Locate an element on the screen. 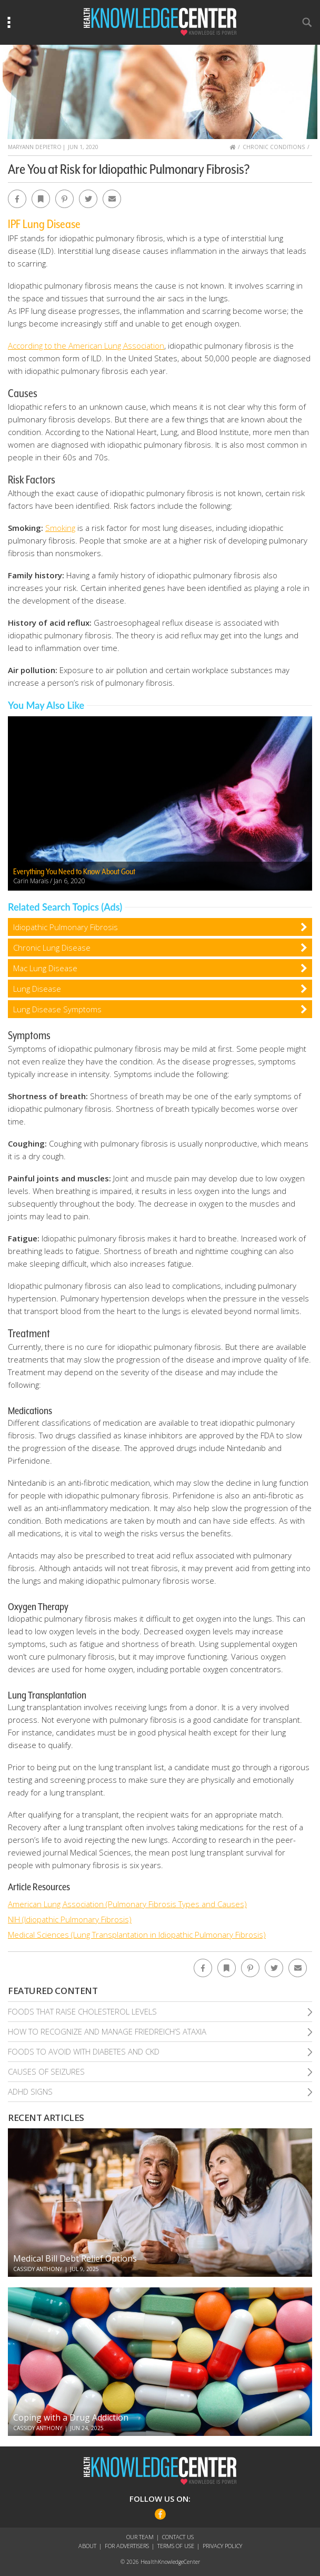 This screenshot has height=2576, width=320. According to the American Lung Association is located at coordinates (86, 345).